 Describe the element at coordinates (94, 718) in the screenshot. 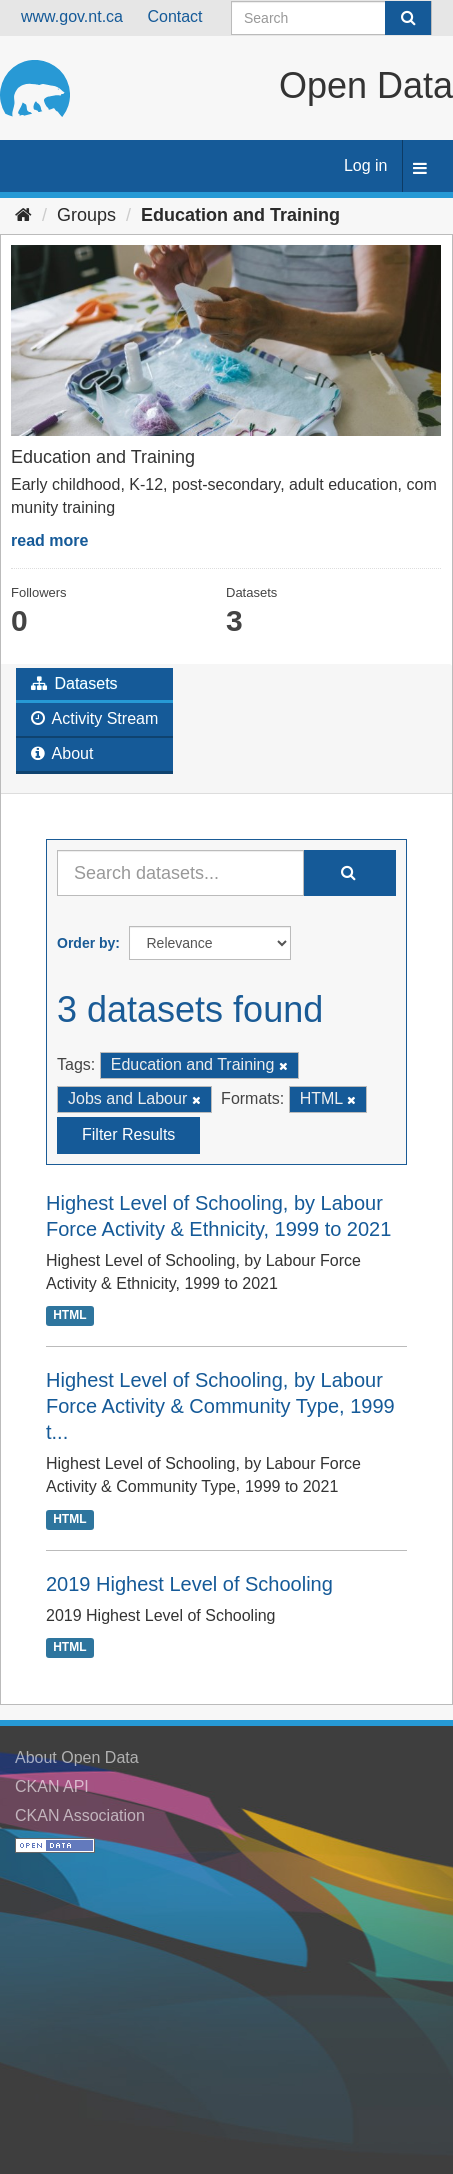

I see `Activity Stream` at that location.